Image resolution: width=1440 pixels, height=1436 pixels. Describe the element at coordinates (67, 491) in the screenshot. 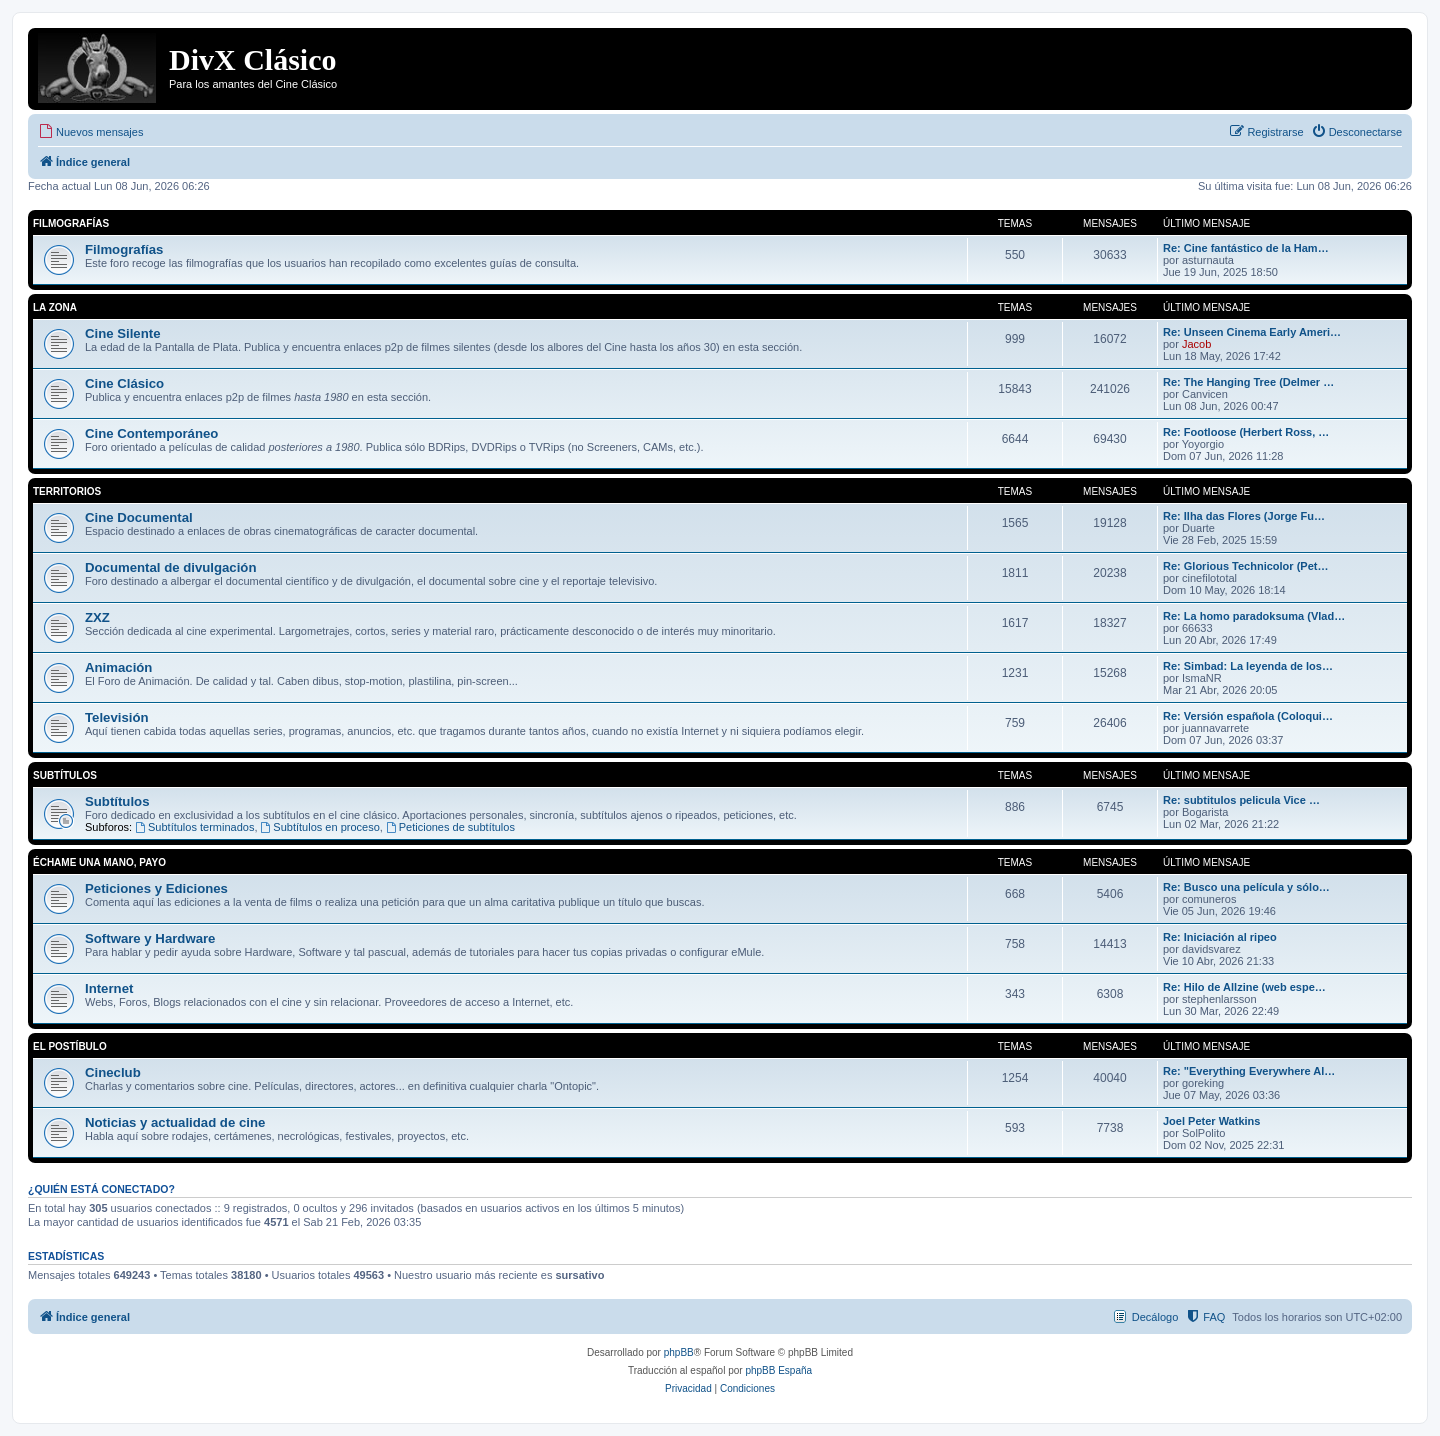

I see `Territorios` at that location.